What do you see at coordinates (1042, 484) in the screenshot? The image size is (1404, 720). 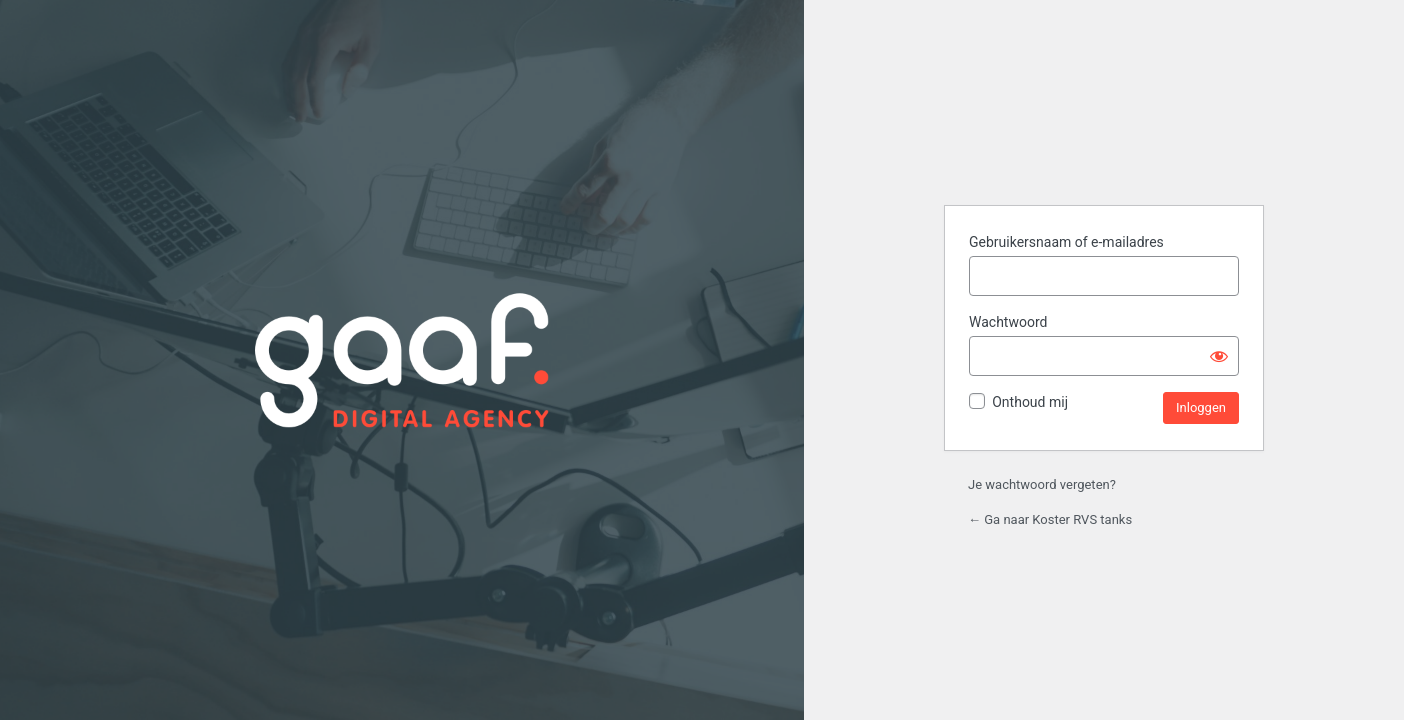 I see `Je wachtwoord vergeten?` at bounding box center [1042, 484].